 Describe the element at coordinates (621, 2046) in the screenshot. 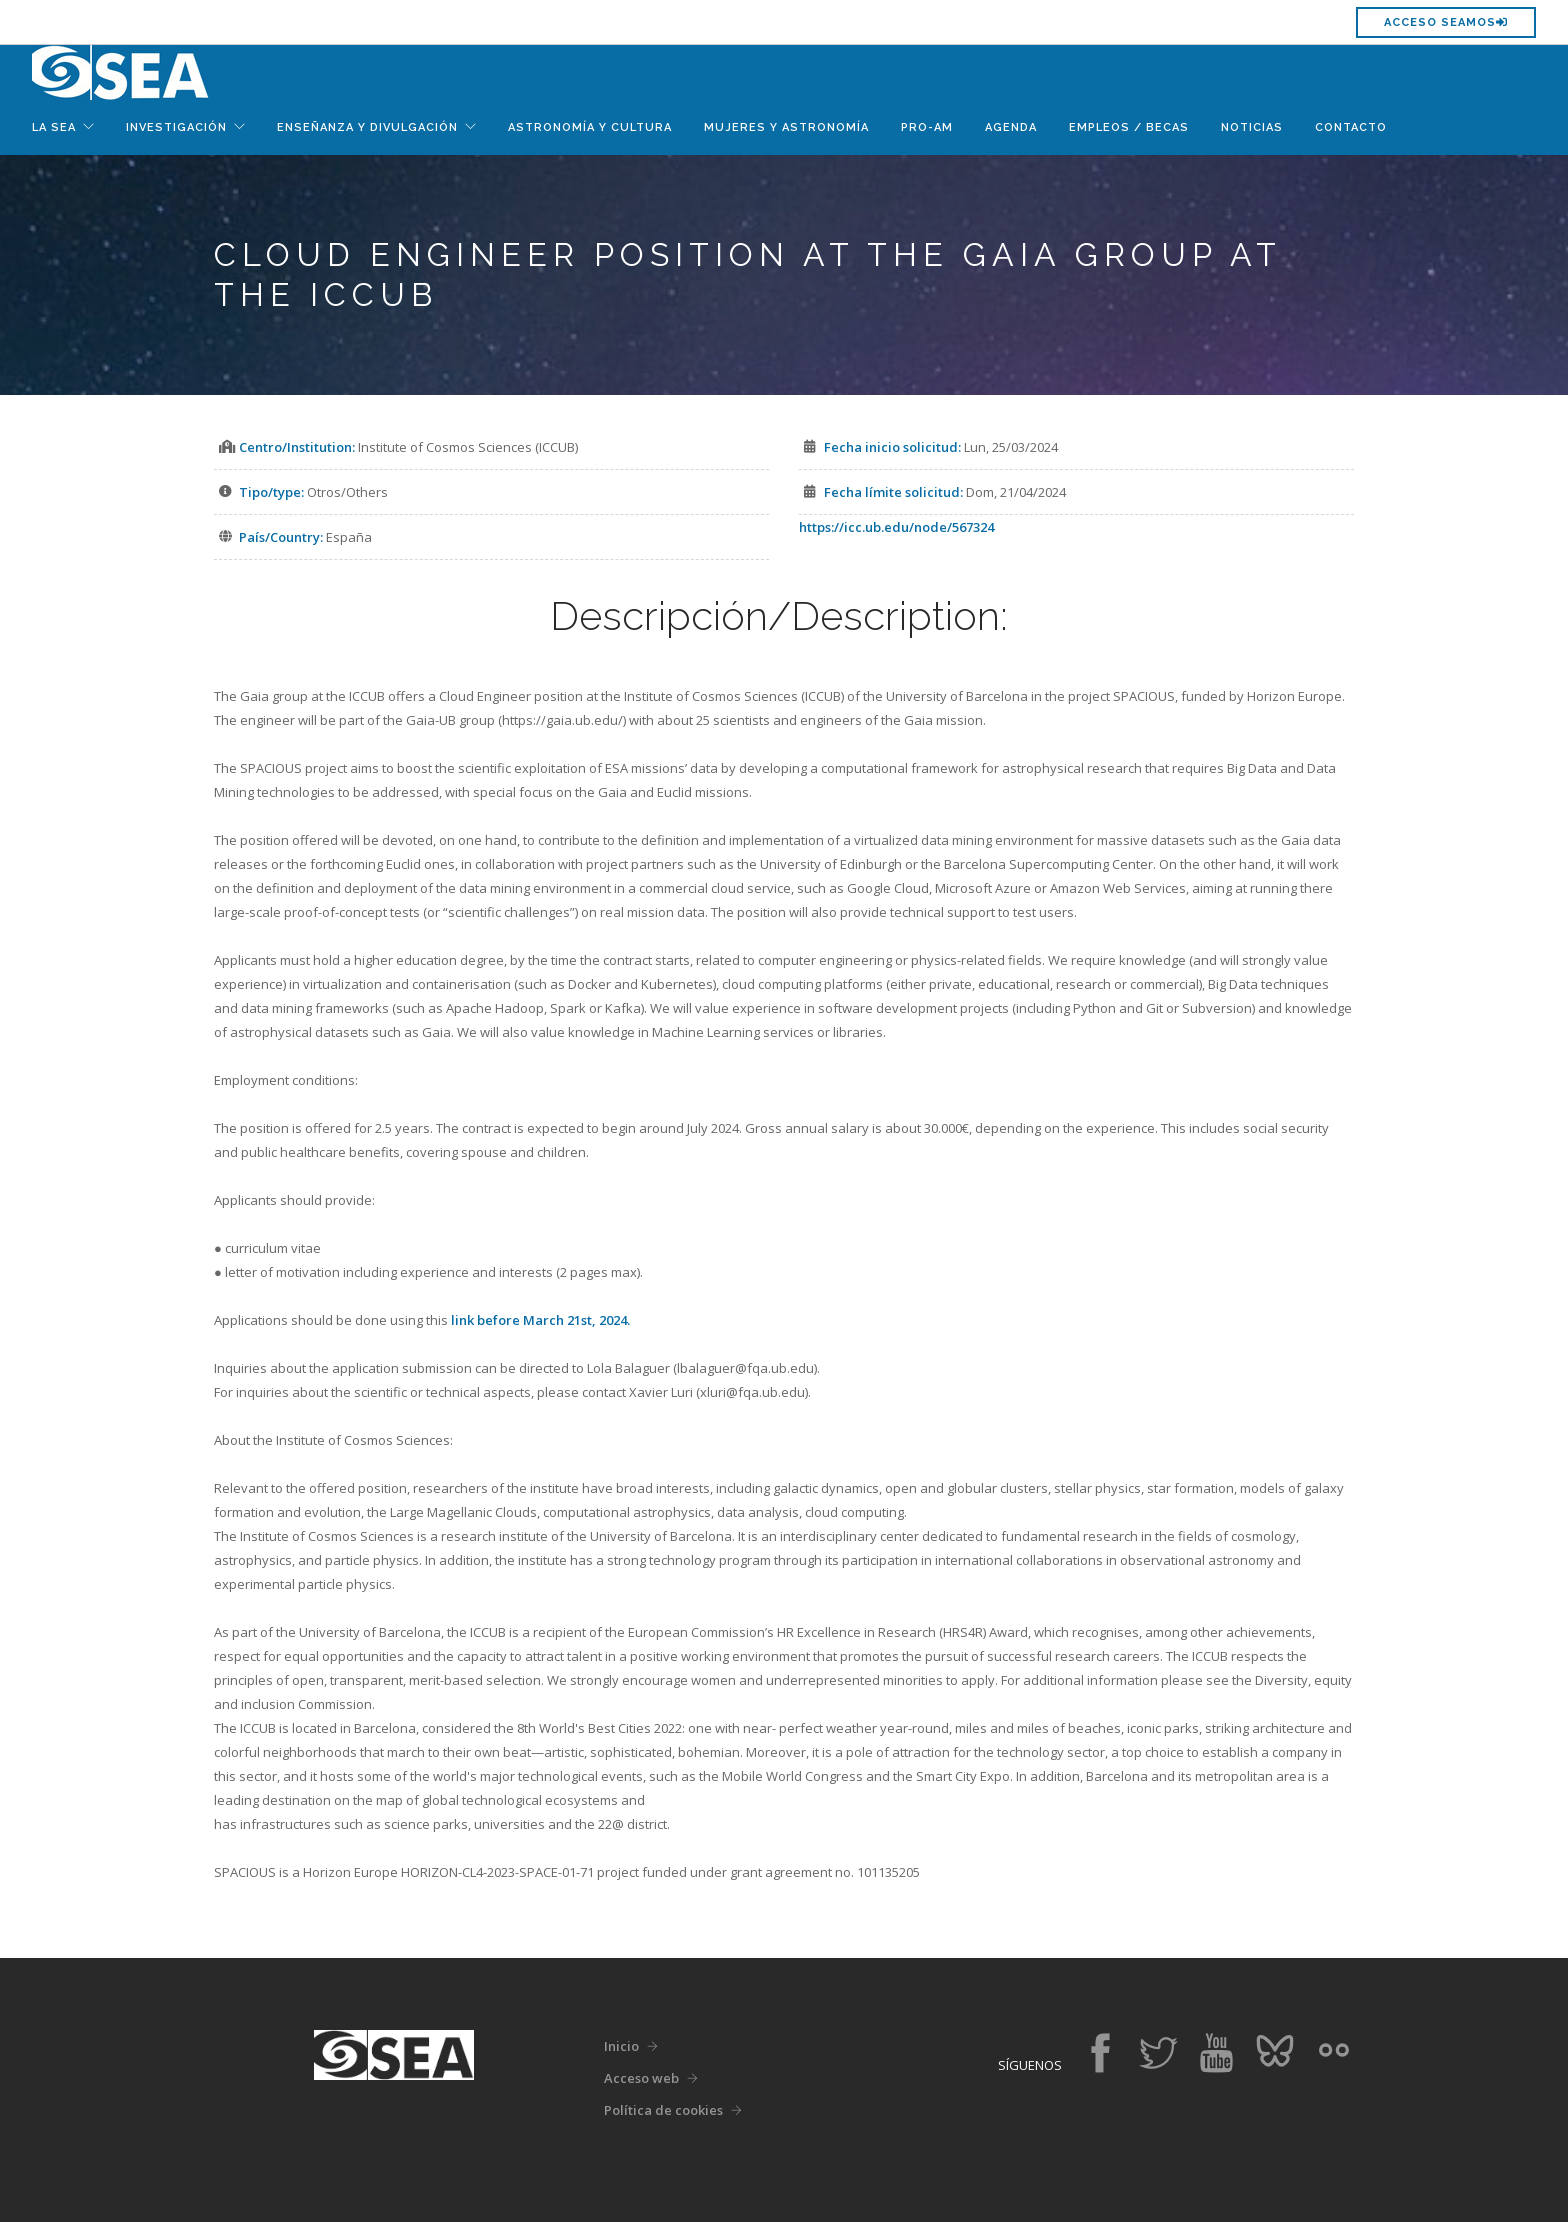

I see `Inicio` at that location.